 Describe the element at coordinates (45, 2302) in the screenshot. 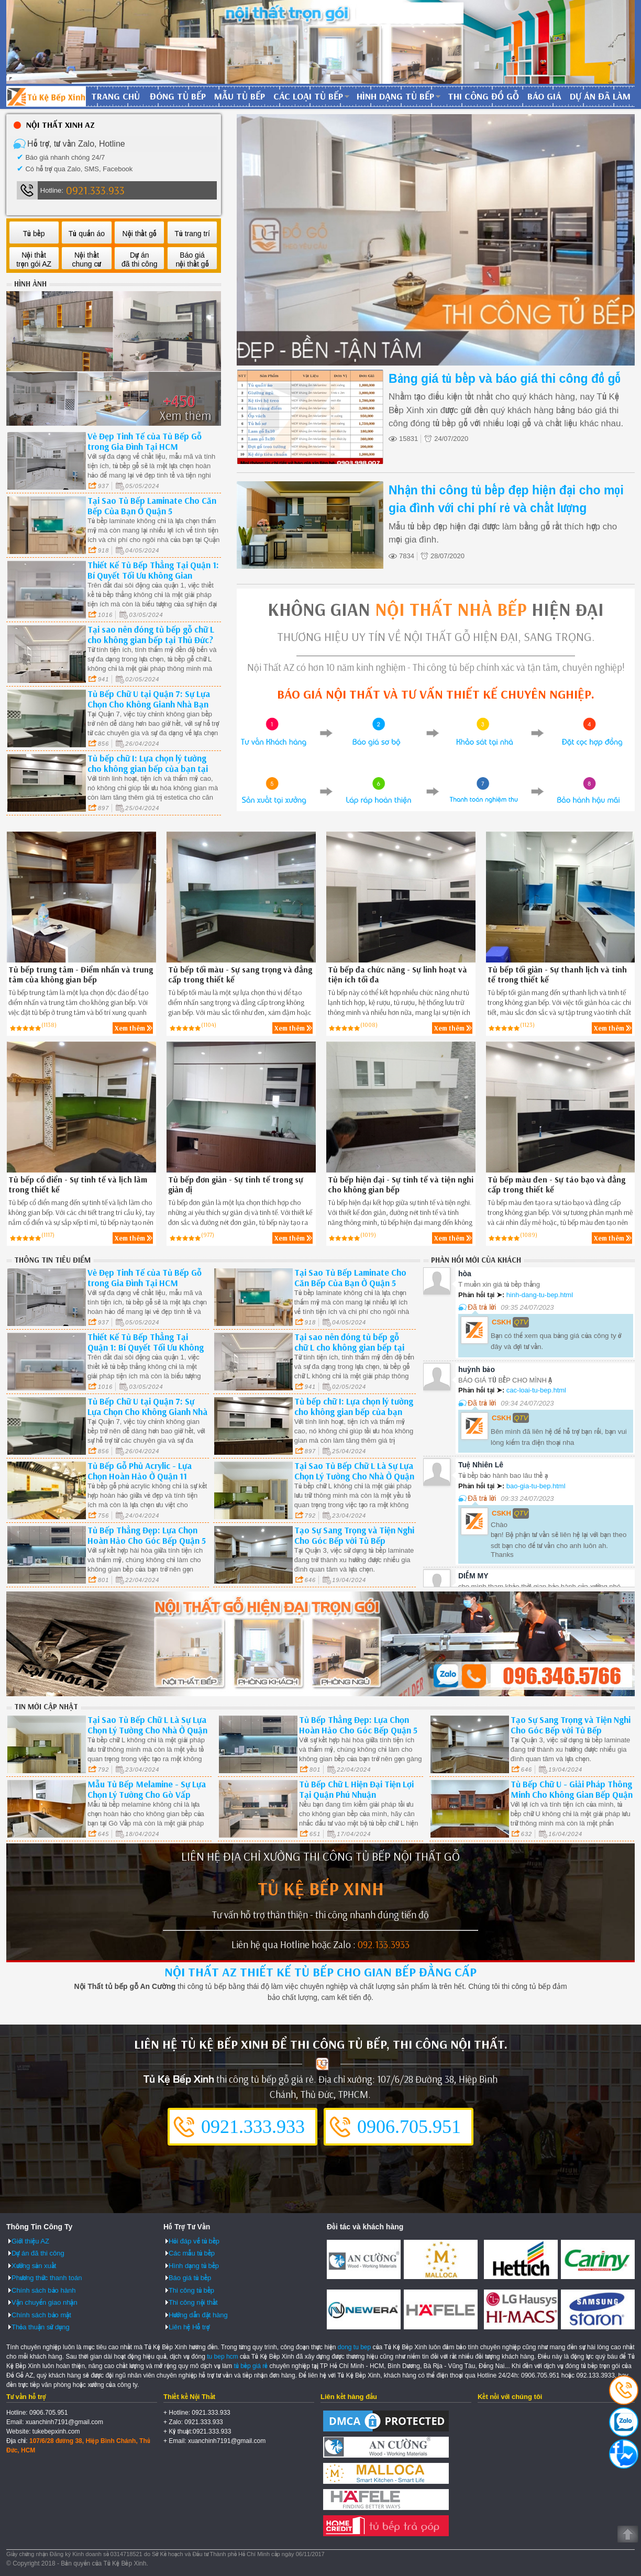

I see `Vận chuyển giao nhận` at that location.